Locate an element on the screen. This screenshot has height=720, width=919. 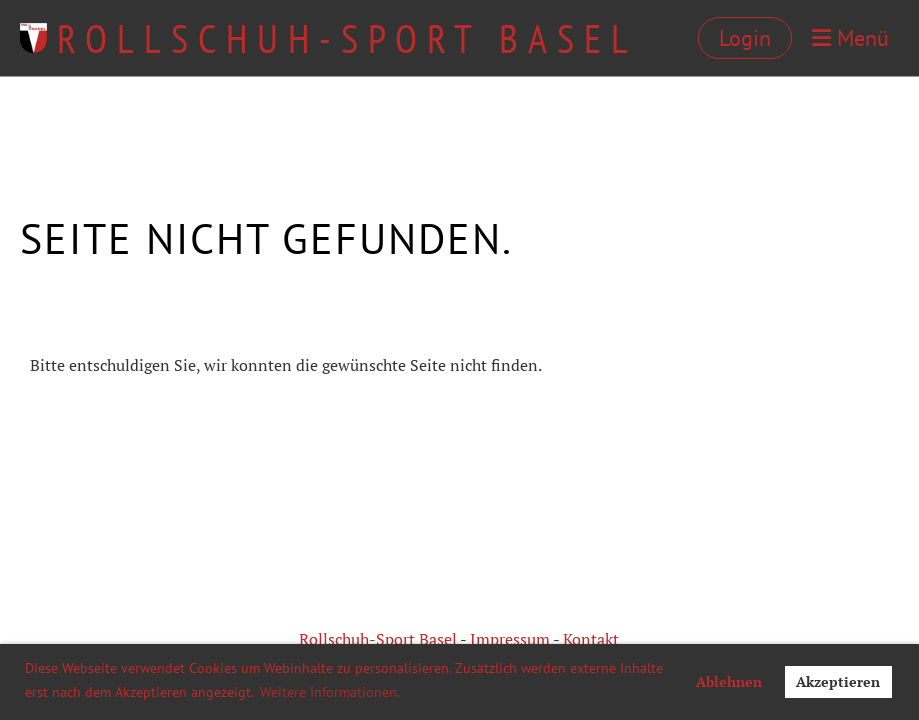
Weitere Informationen. [button] is located at coordinates (330, 692).